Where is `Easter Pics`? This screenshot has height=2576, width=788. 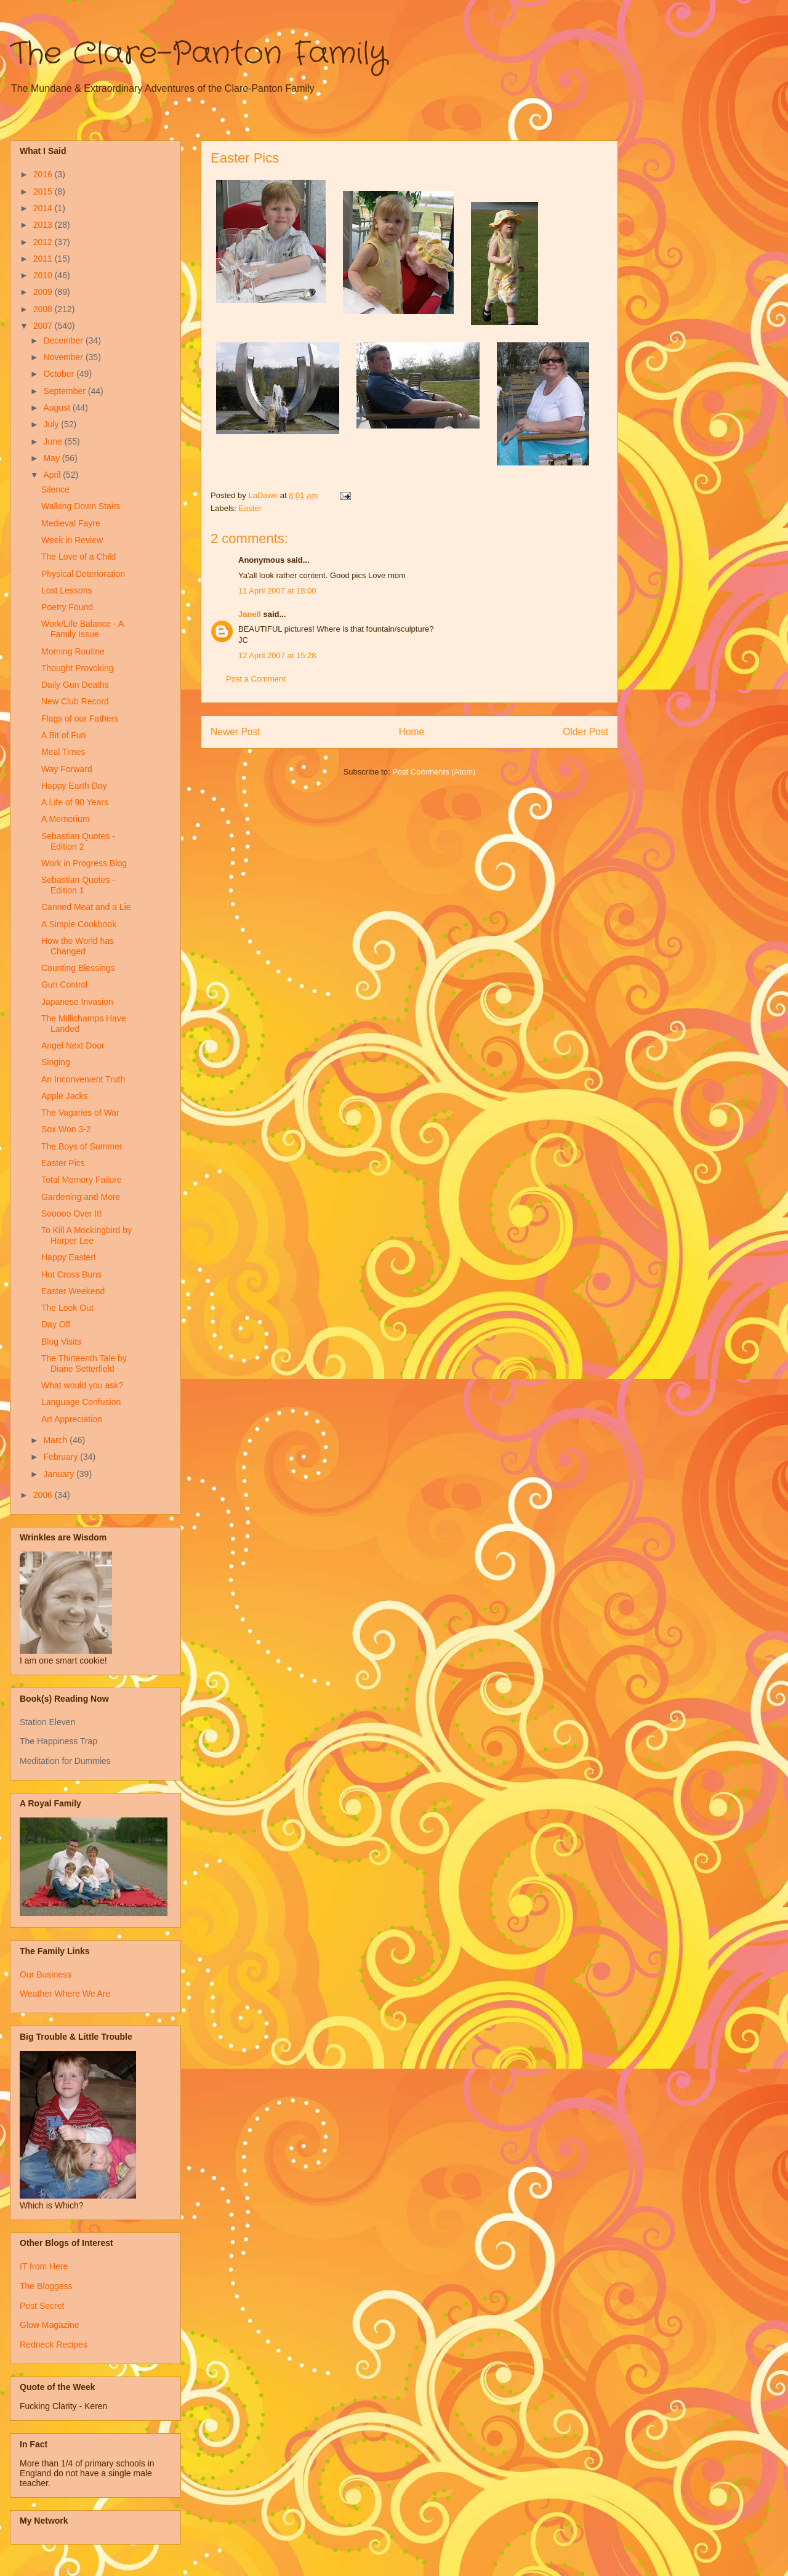 Easter Pics is located at coordinates (63, 1163).